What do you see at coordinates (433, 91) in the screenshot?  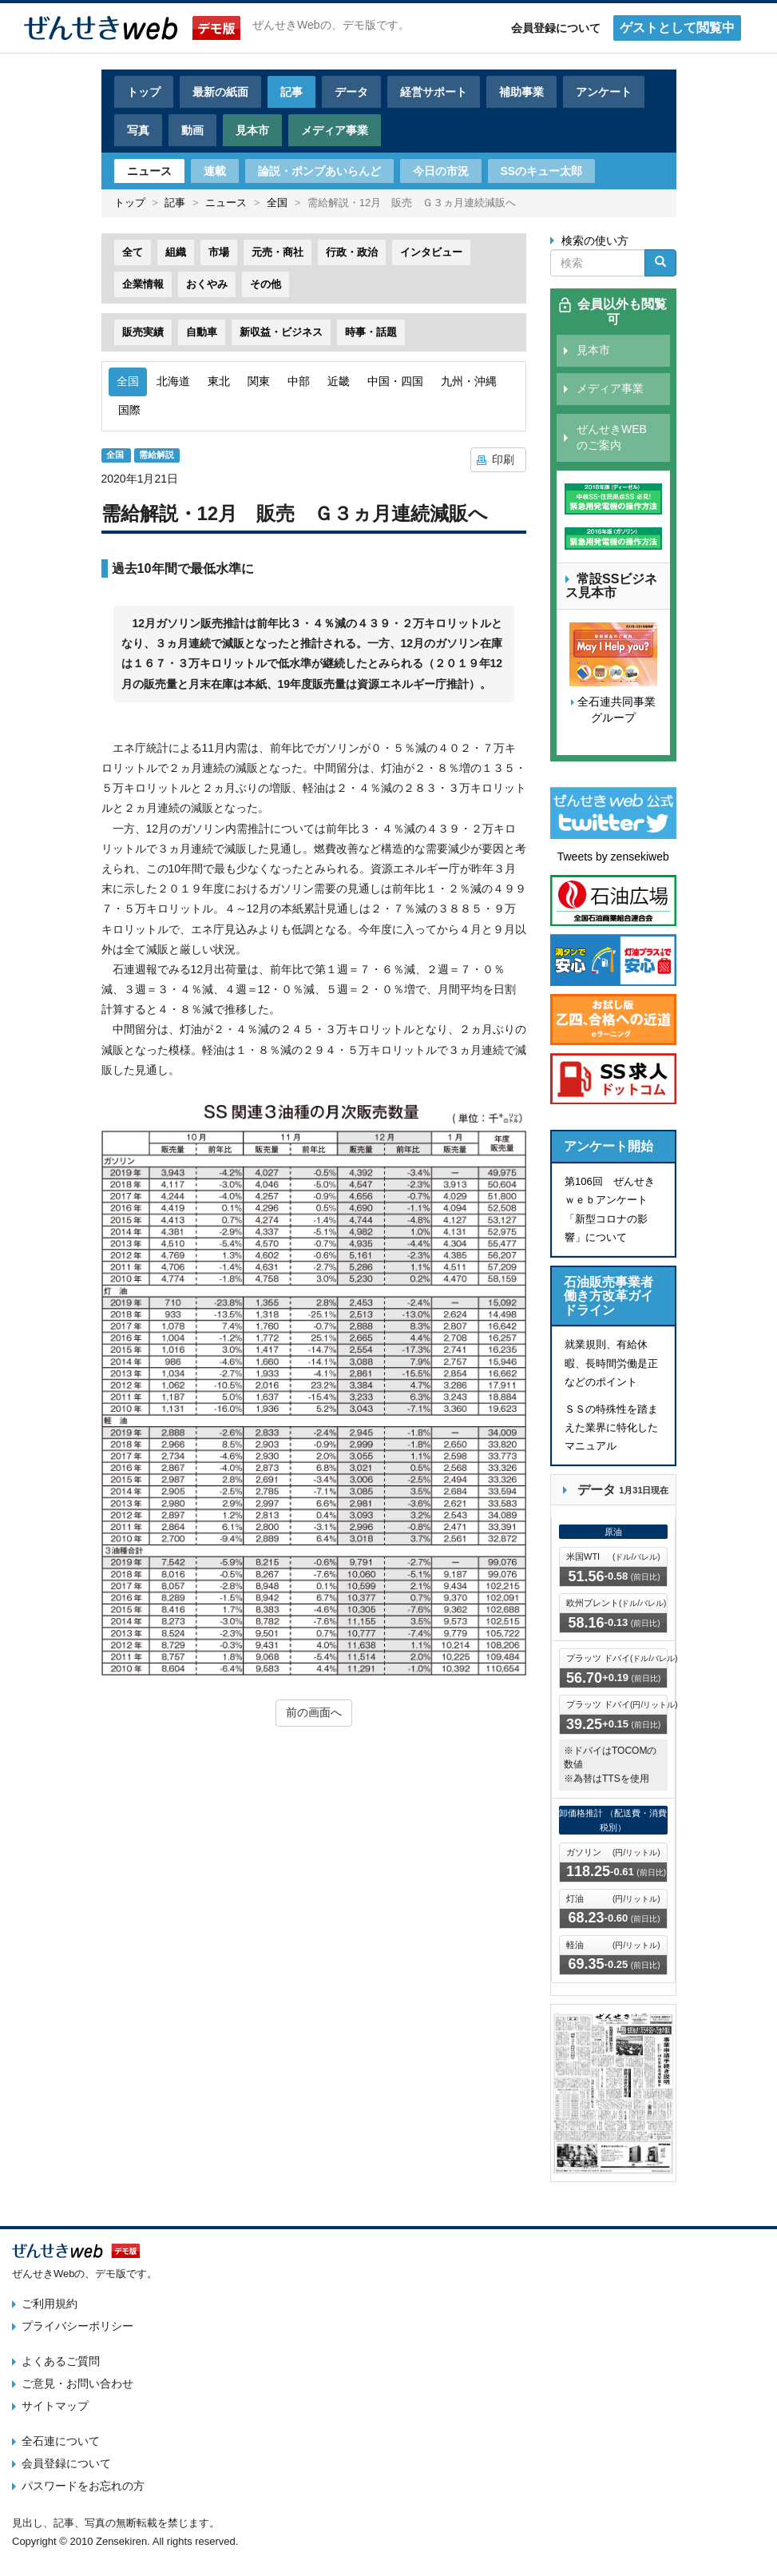 I see `経営サポート` at bounding box center [433, 91].